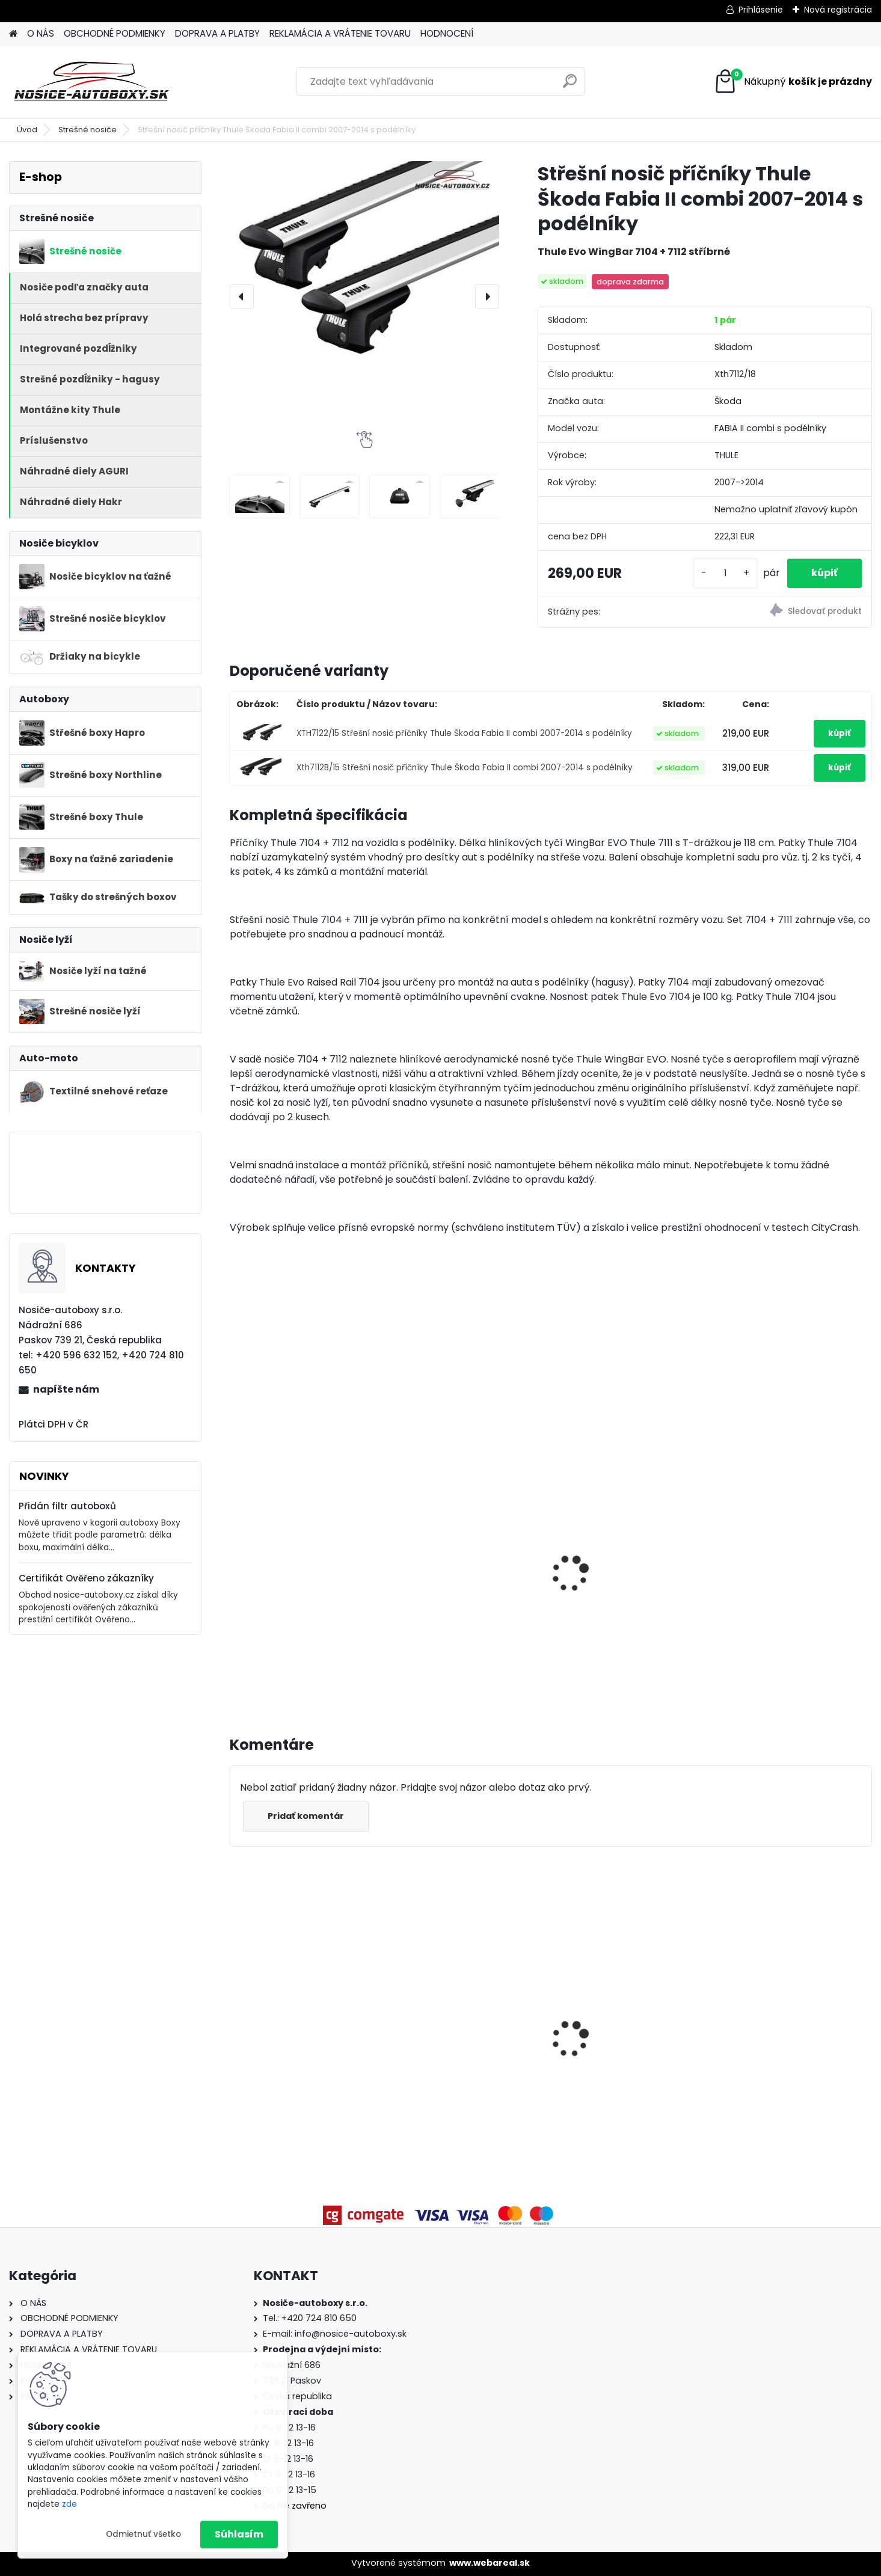 The width and height of the screenshot is (881, 2576). Describe the element at coordinates (239, 2534) in the screenshot. I see `Súhlasím` at that location.